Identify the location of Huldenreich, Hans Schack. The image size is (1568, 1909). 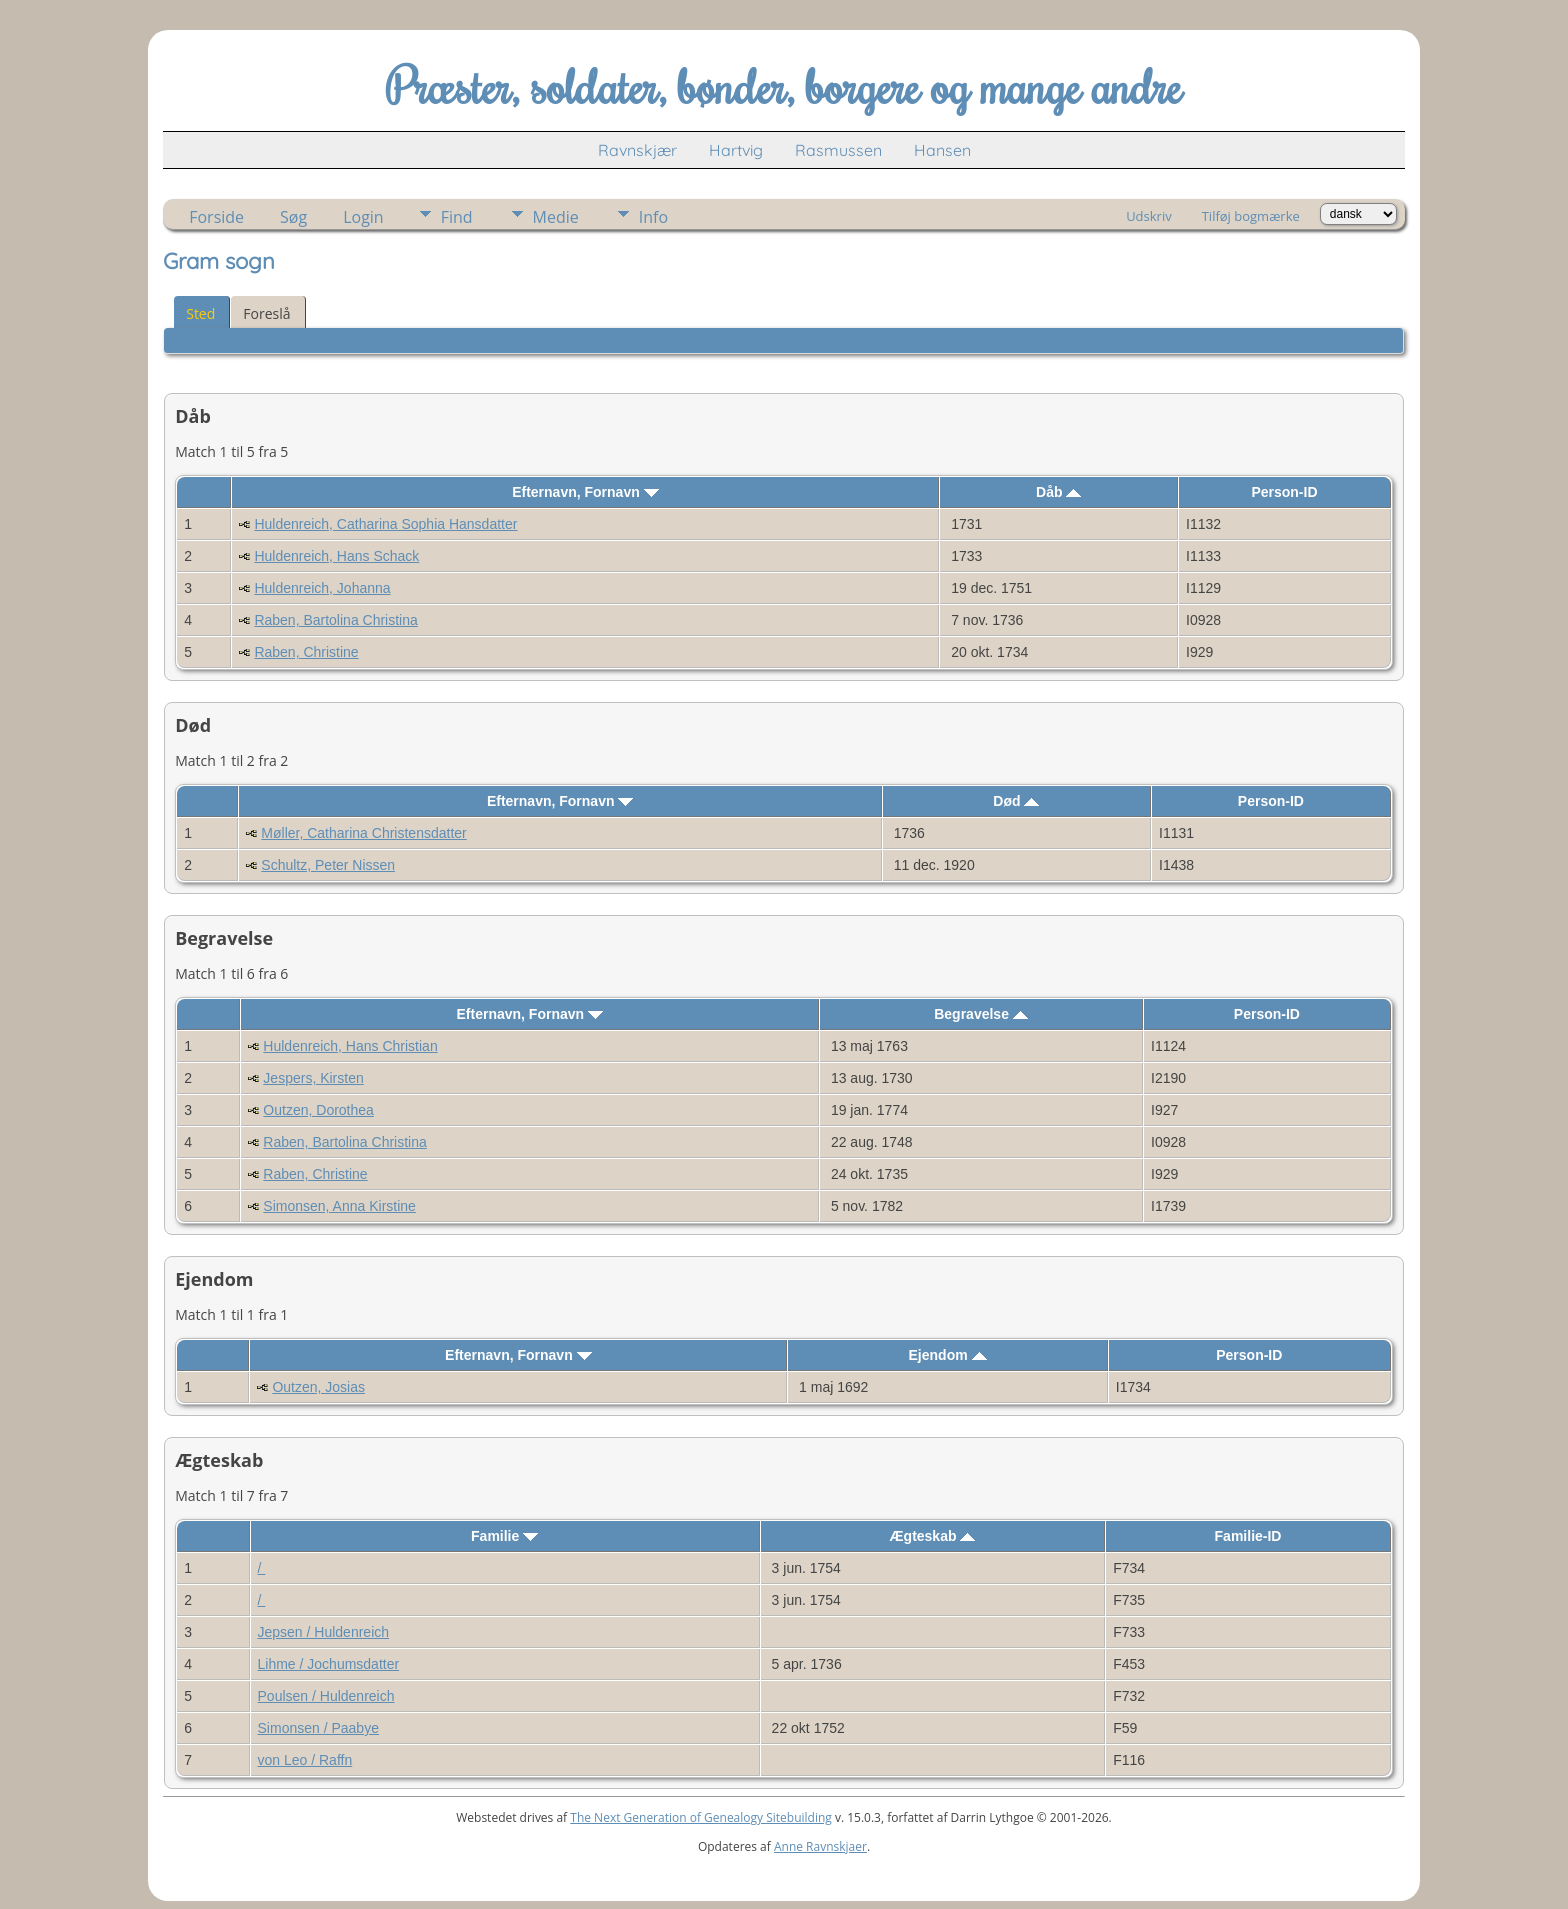
(336, 556).